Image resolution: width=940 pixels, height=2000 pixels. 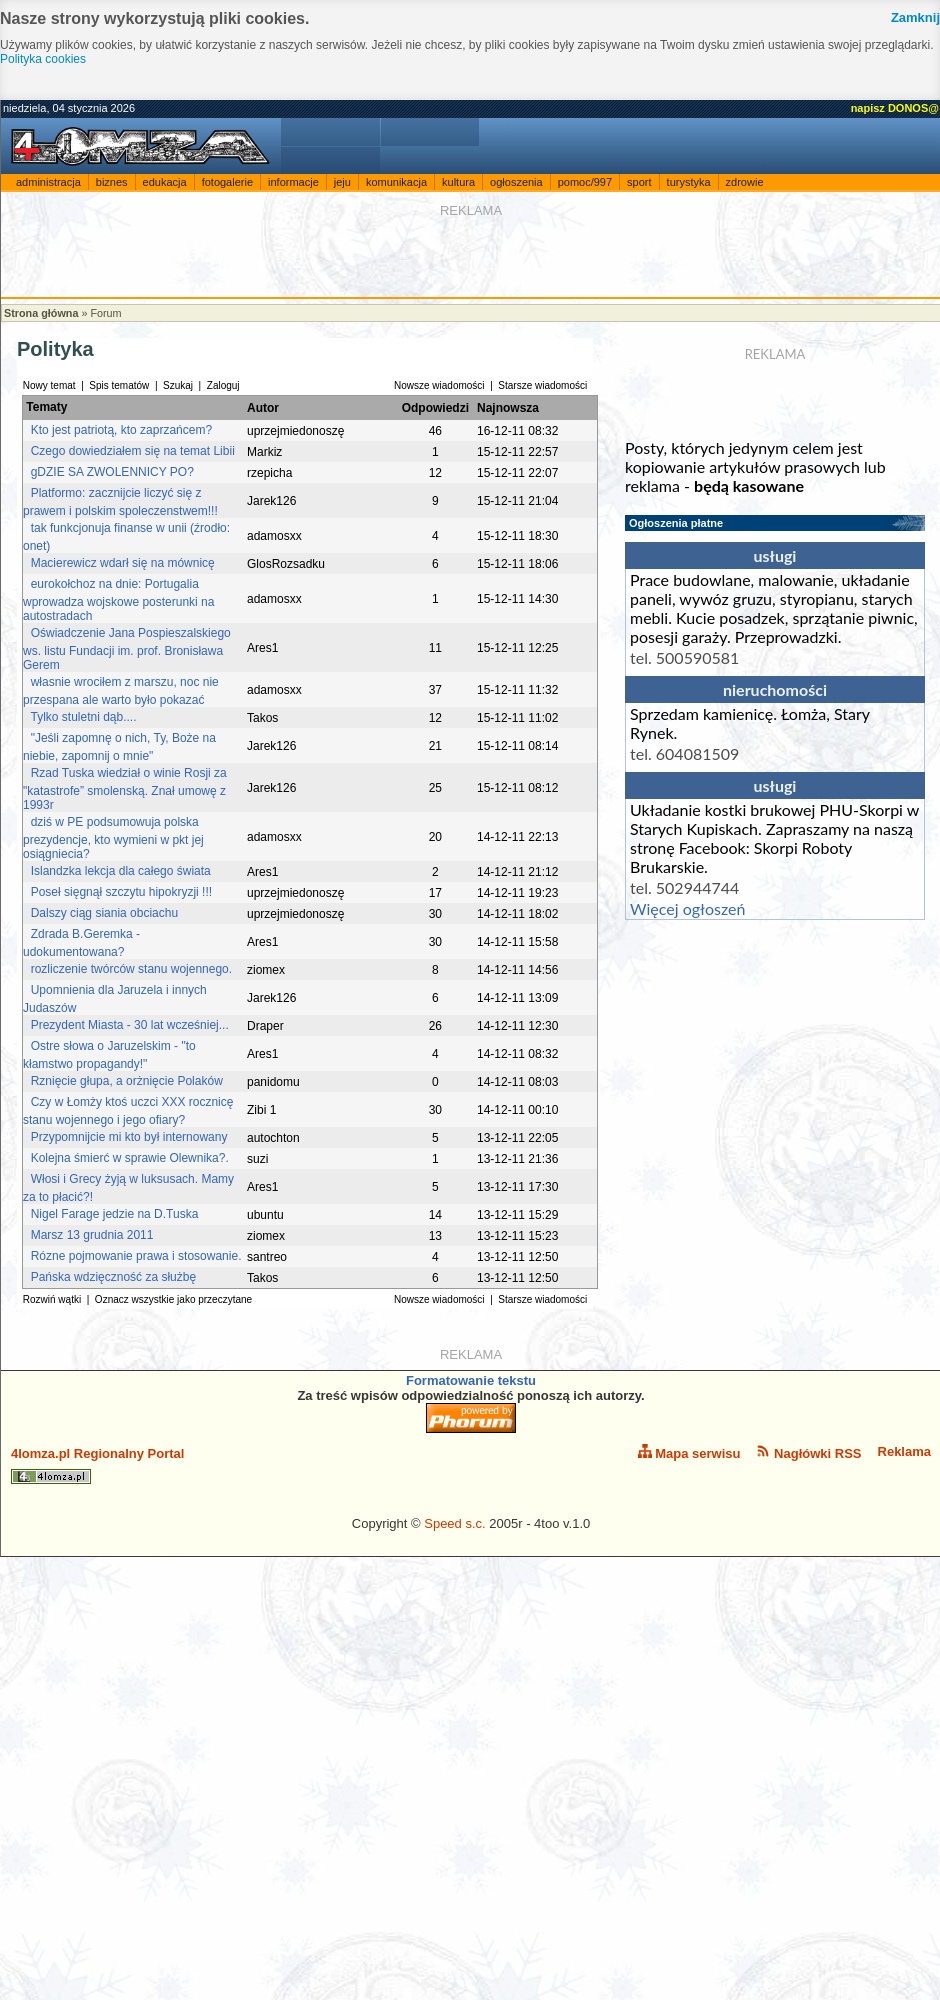 I want to click on Przypomnijcie mi kto był internowany, so click(x=129, y=1137).